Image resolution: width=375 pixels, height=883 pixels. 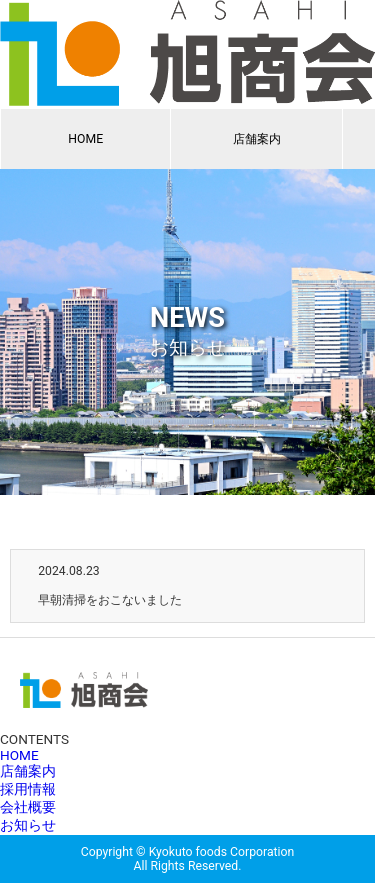 What do you see at coordinates (28, 789) in the screenshot?
I see `採用情報` at bounding box center [28, 789].